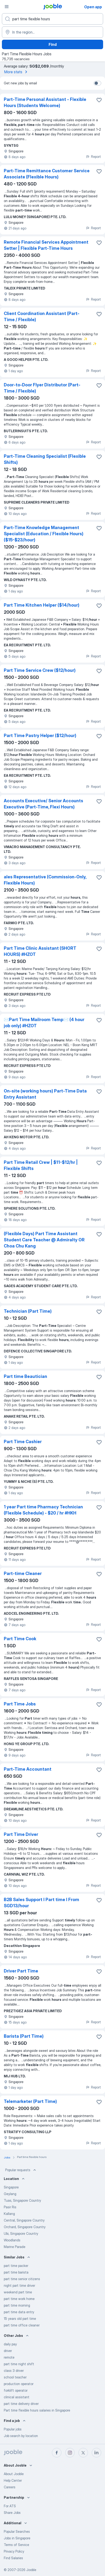 Image resolution: width=105 pixels, height=2576 pixels. Describe the element at coordinates (56, 2452) in the screenshot. I see `[facebook]` at that location.